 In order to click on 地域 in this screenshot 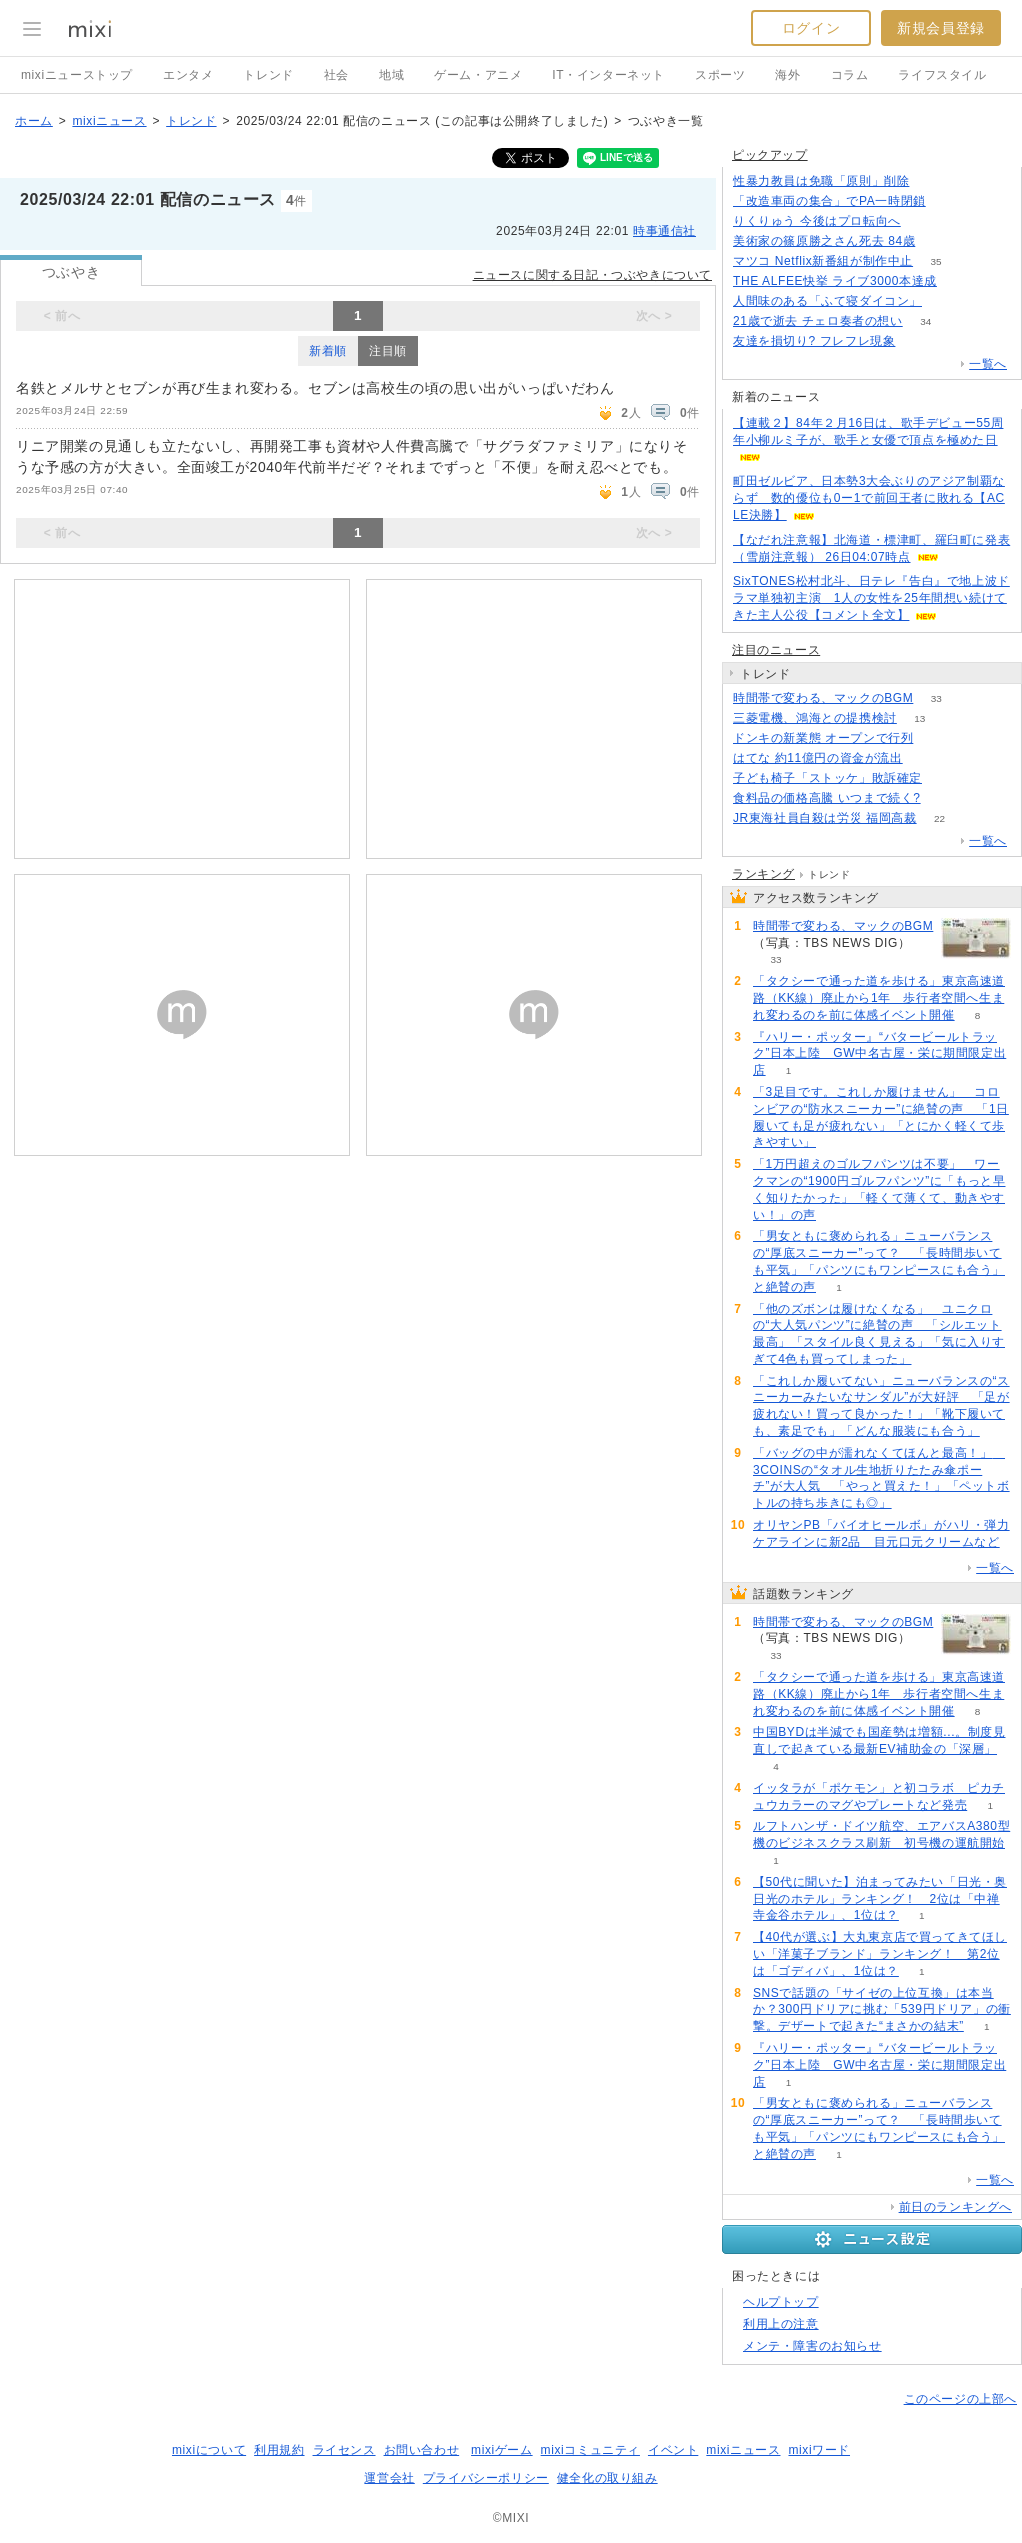, I will do `click(391, 75)`.